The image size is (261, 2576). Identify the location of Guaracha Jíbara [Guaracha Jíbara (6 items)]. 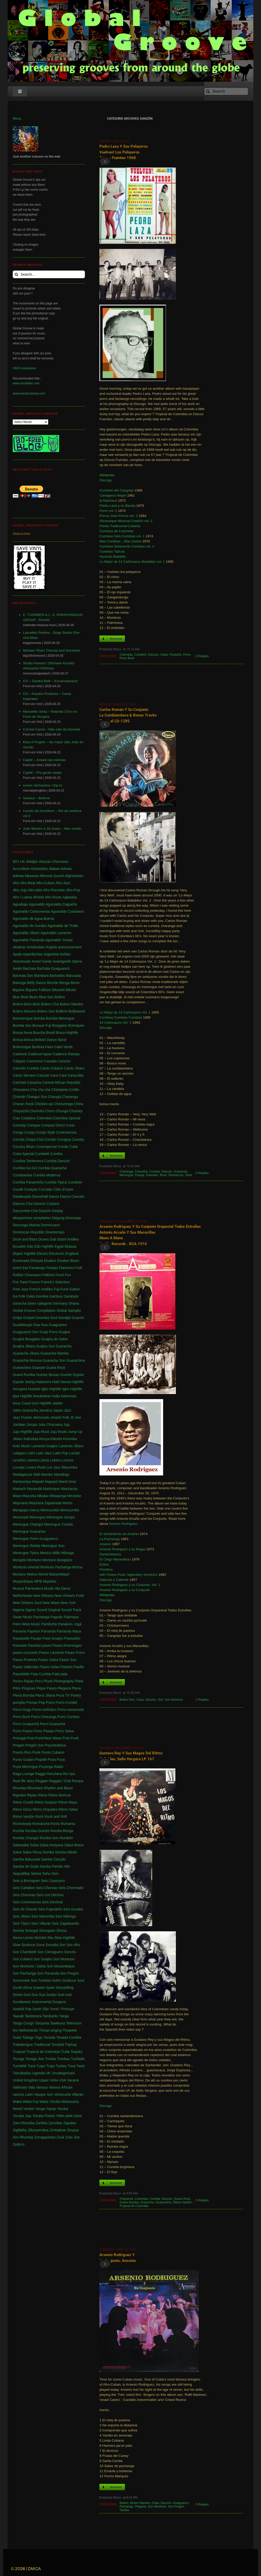
(26, 1353).